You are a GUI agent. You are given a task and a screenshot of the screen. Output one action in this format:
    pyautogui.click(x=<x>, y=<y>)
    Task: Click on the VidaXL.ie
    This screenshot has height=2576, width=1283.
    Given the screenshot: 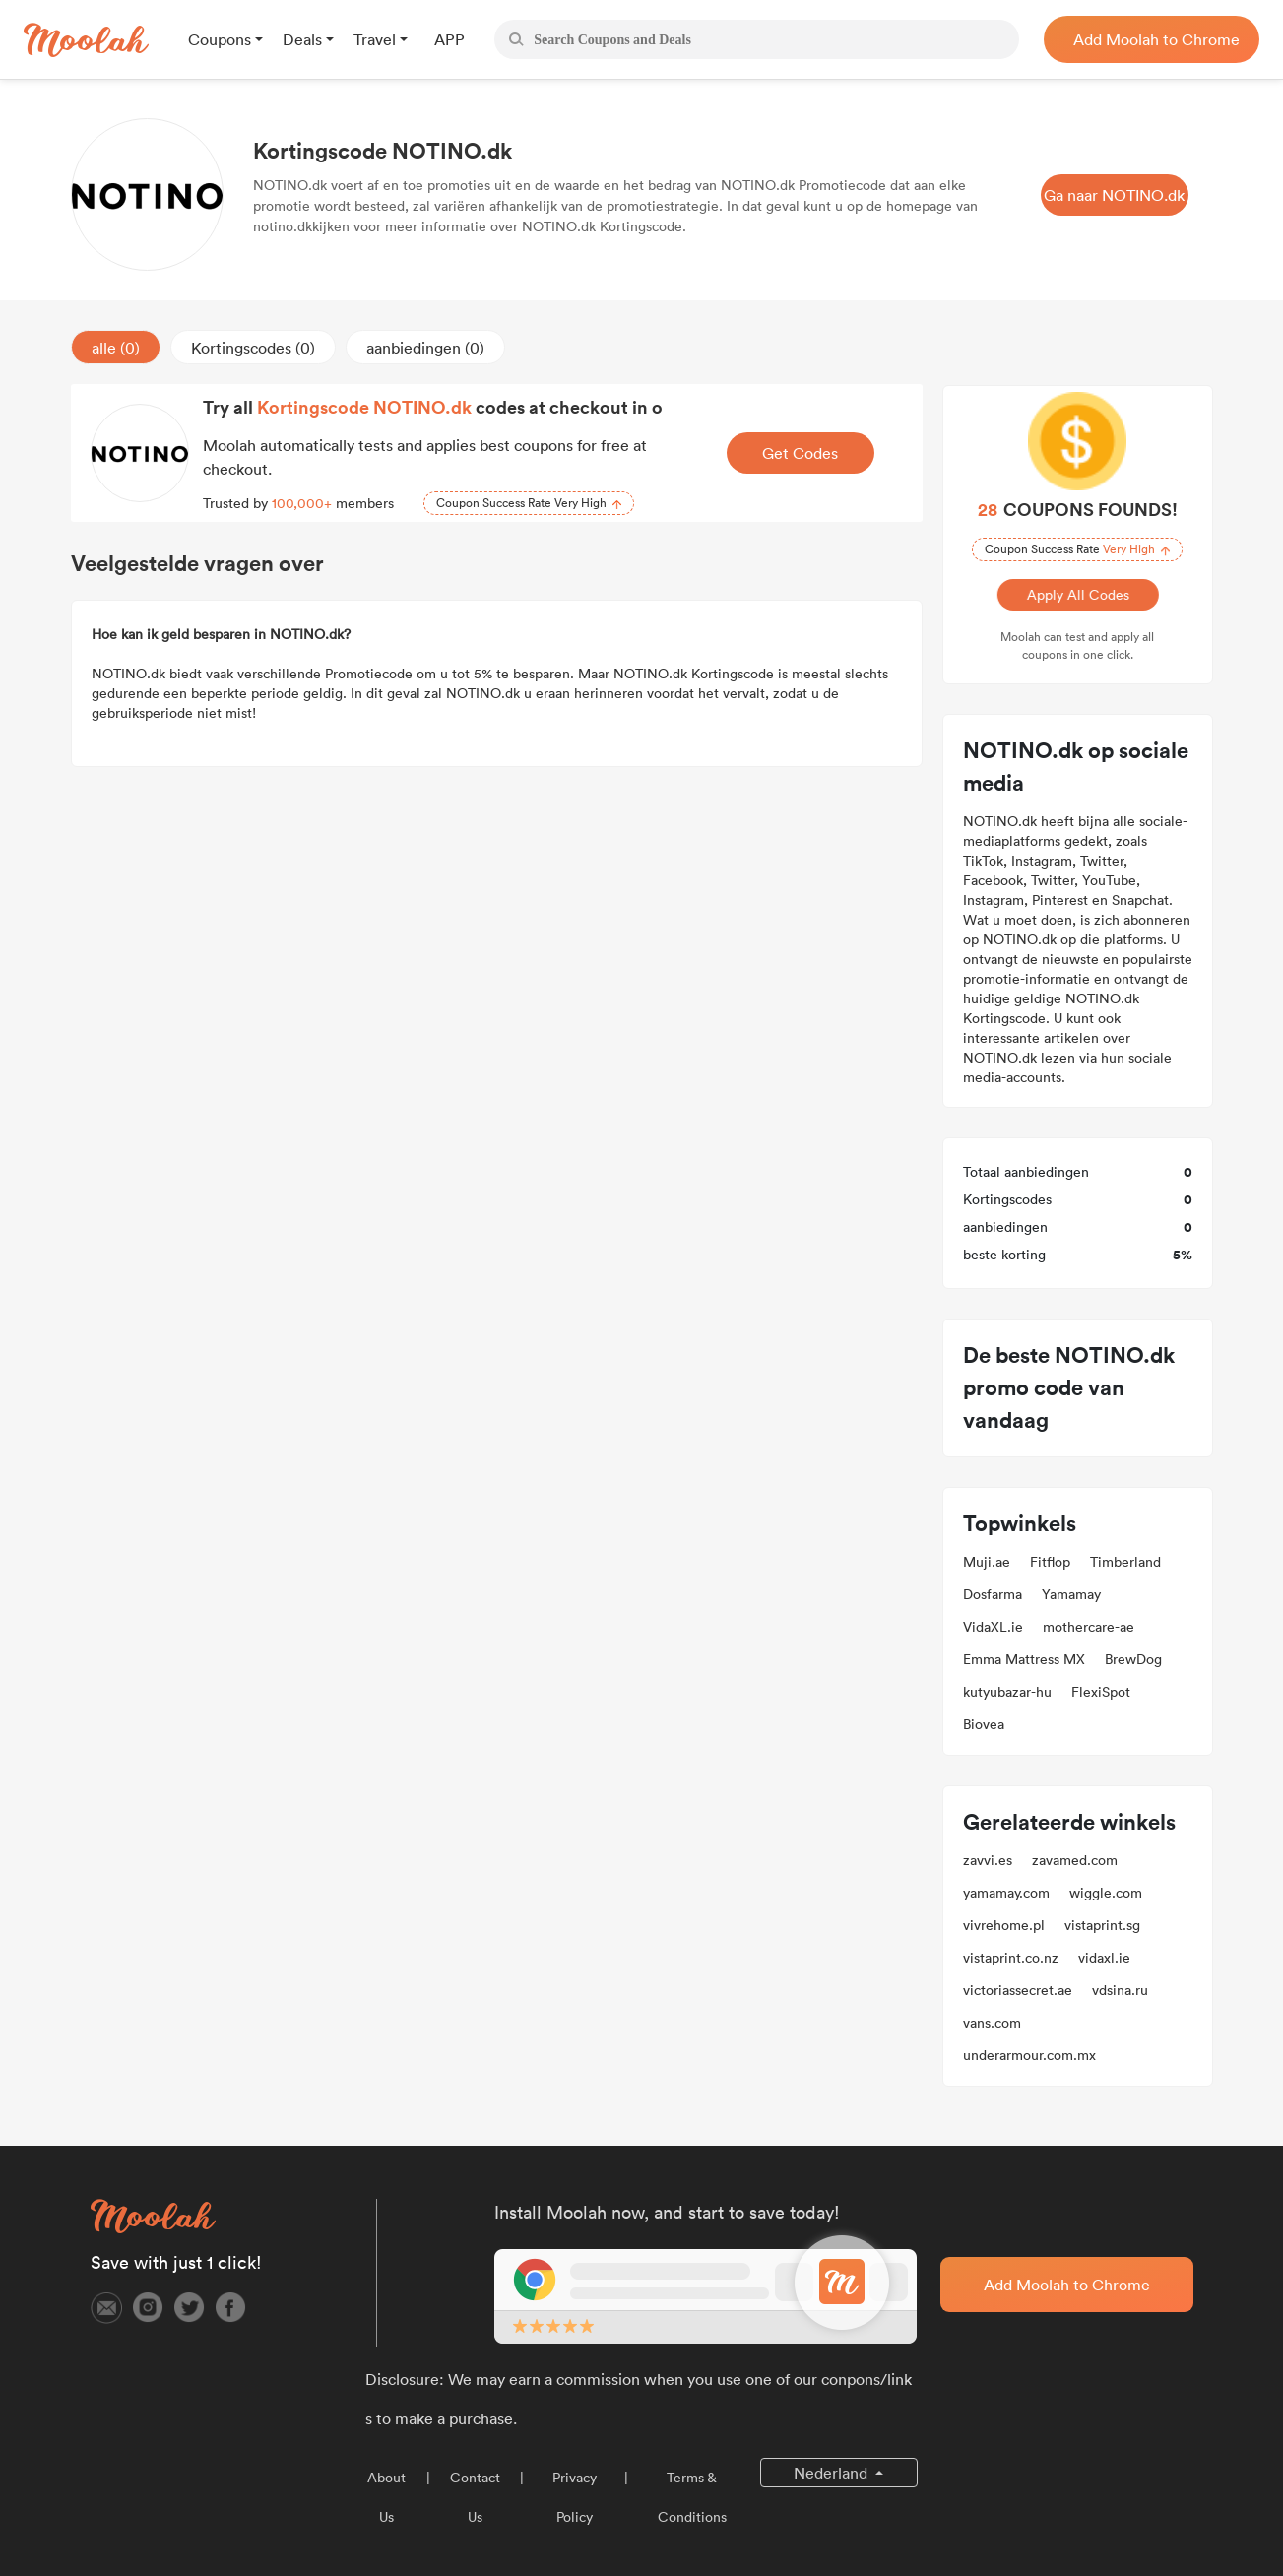 What is the action you would take?
    pyautogui.click(x=993, y=1627)
    